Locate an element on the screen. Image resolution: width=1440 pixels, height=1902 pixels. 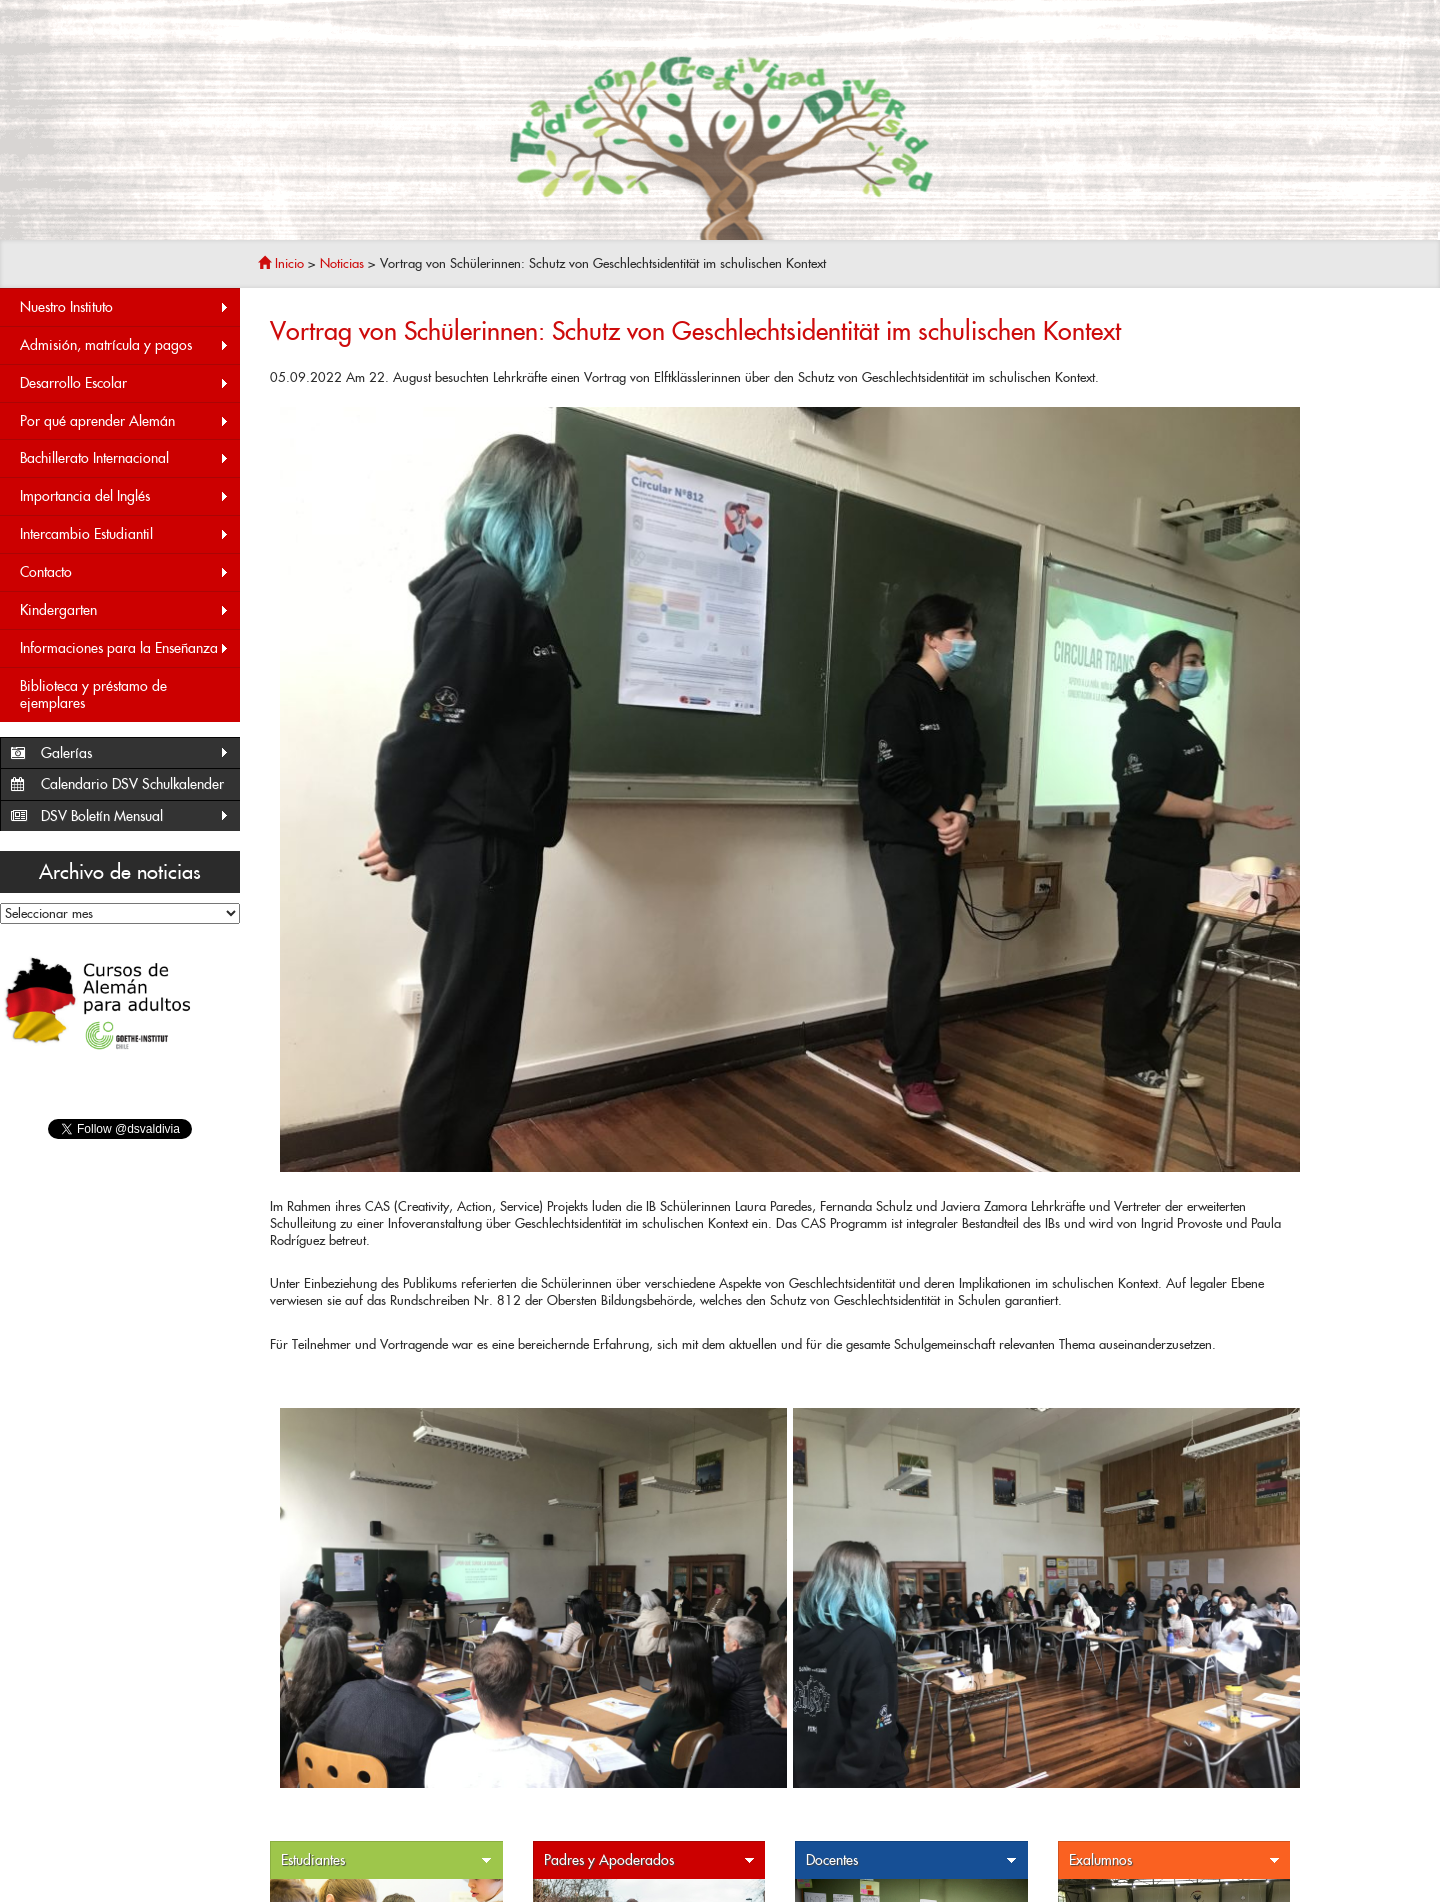
Noticias is located at coordinates (342, 263).